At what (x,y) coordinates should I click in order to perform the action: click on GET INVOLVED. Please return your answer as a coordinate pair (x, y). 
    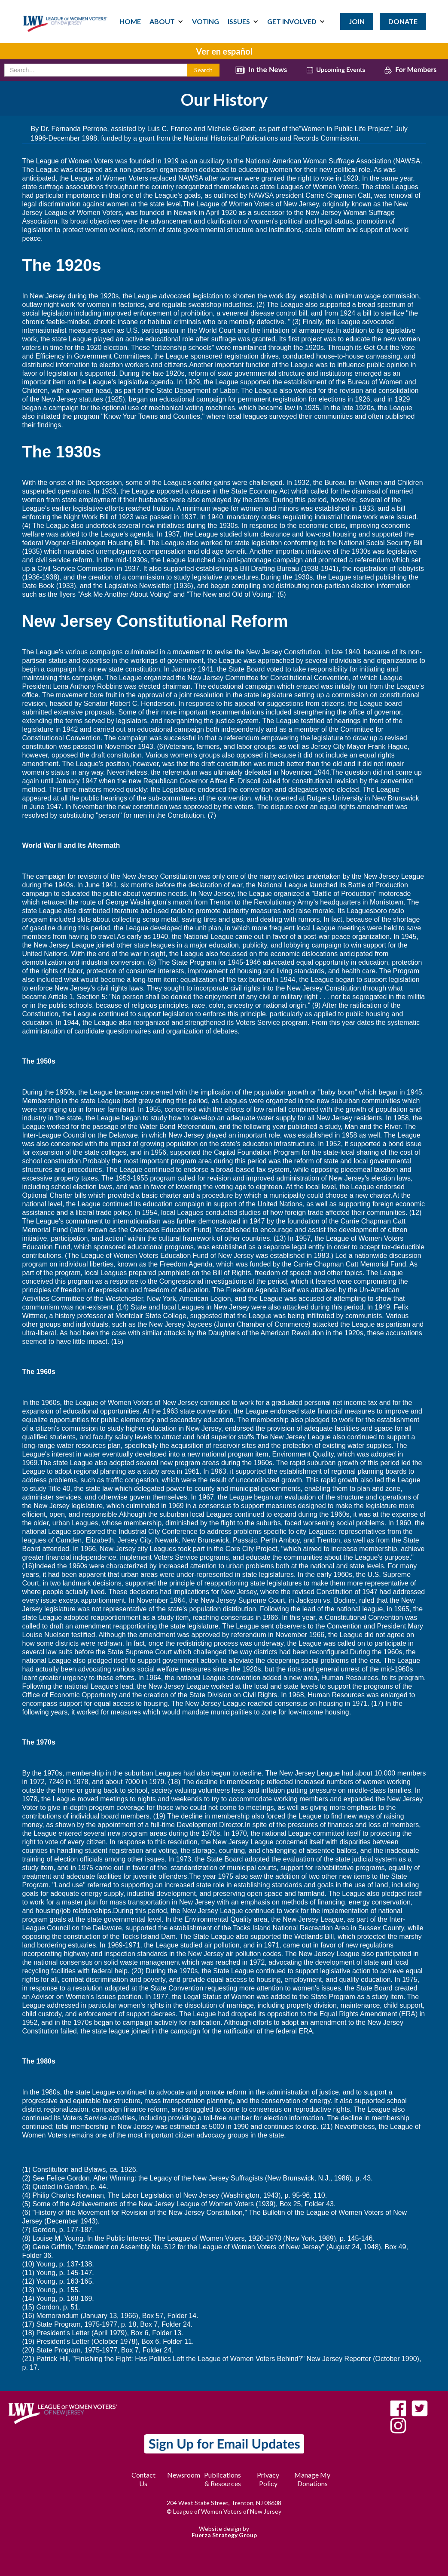
    Looking at the image, I should click on (292, 21).